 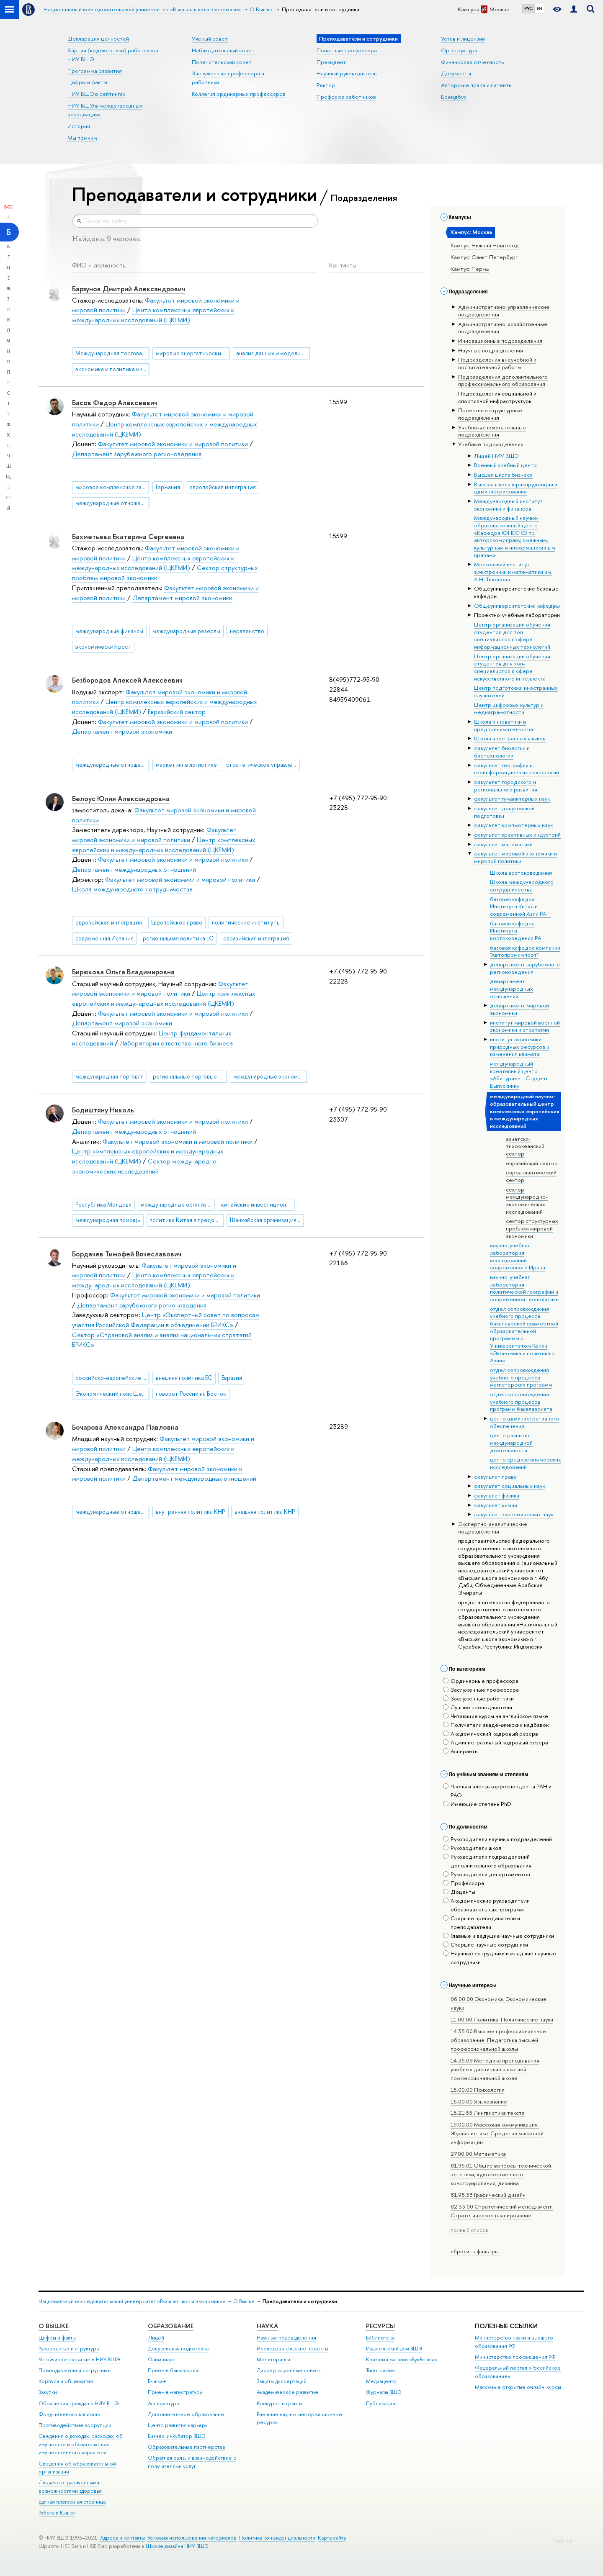 I want to click on Вышка+, so click(x=157, y=2381).